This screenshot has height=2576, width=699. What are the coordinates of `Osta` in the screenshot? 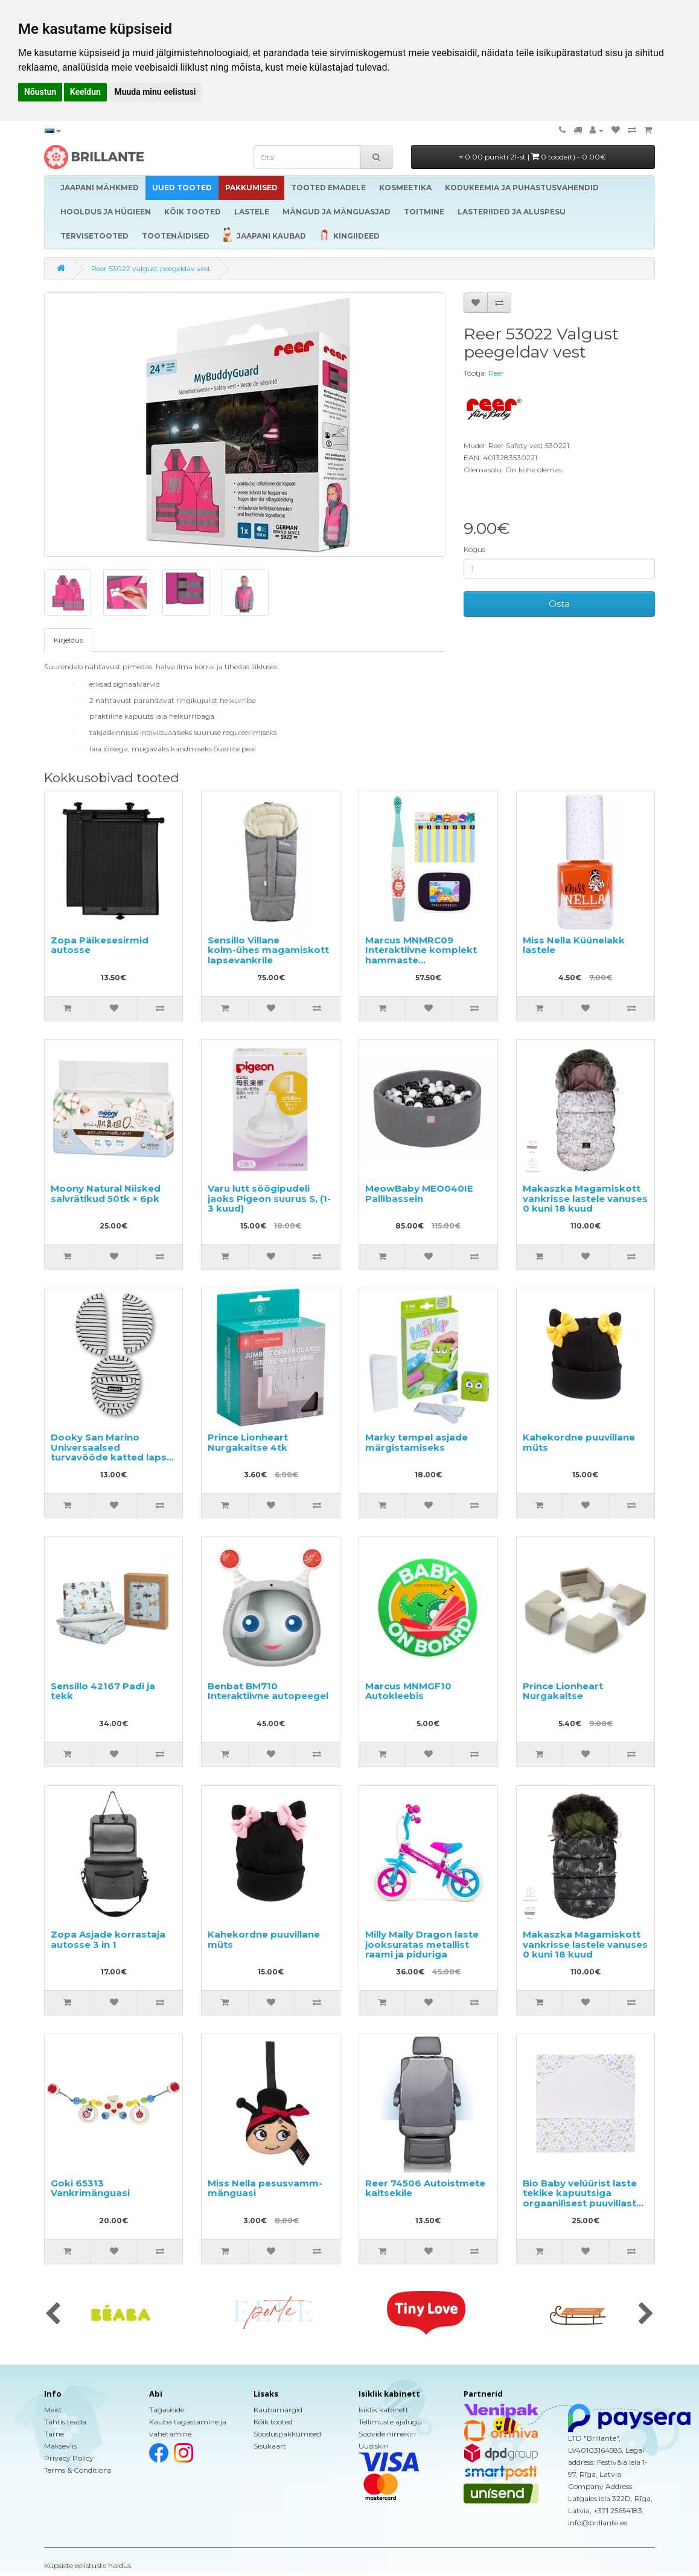 It's located at (559, 603).